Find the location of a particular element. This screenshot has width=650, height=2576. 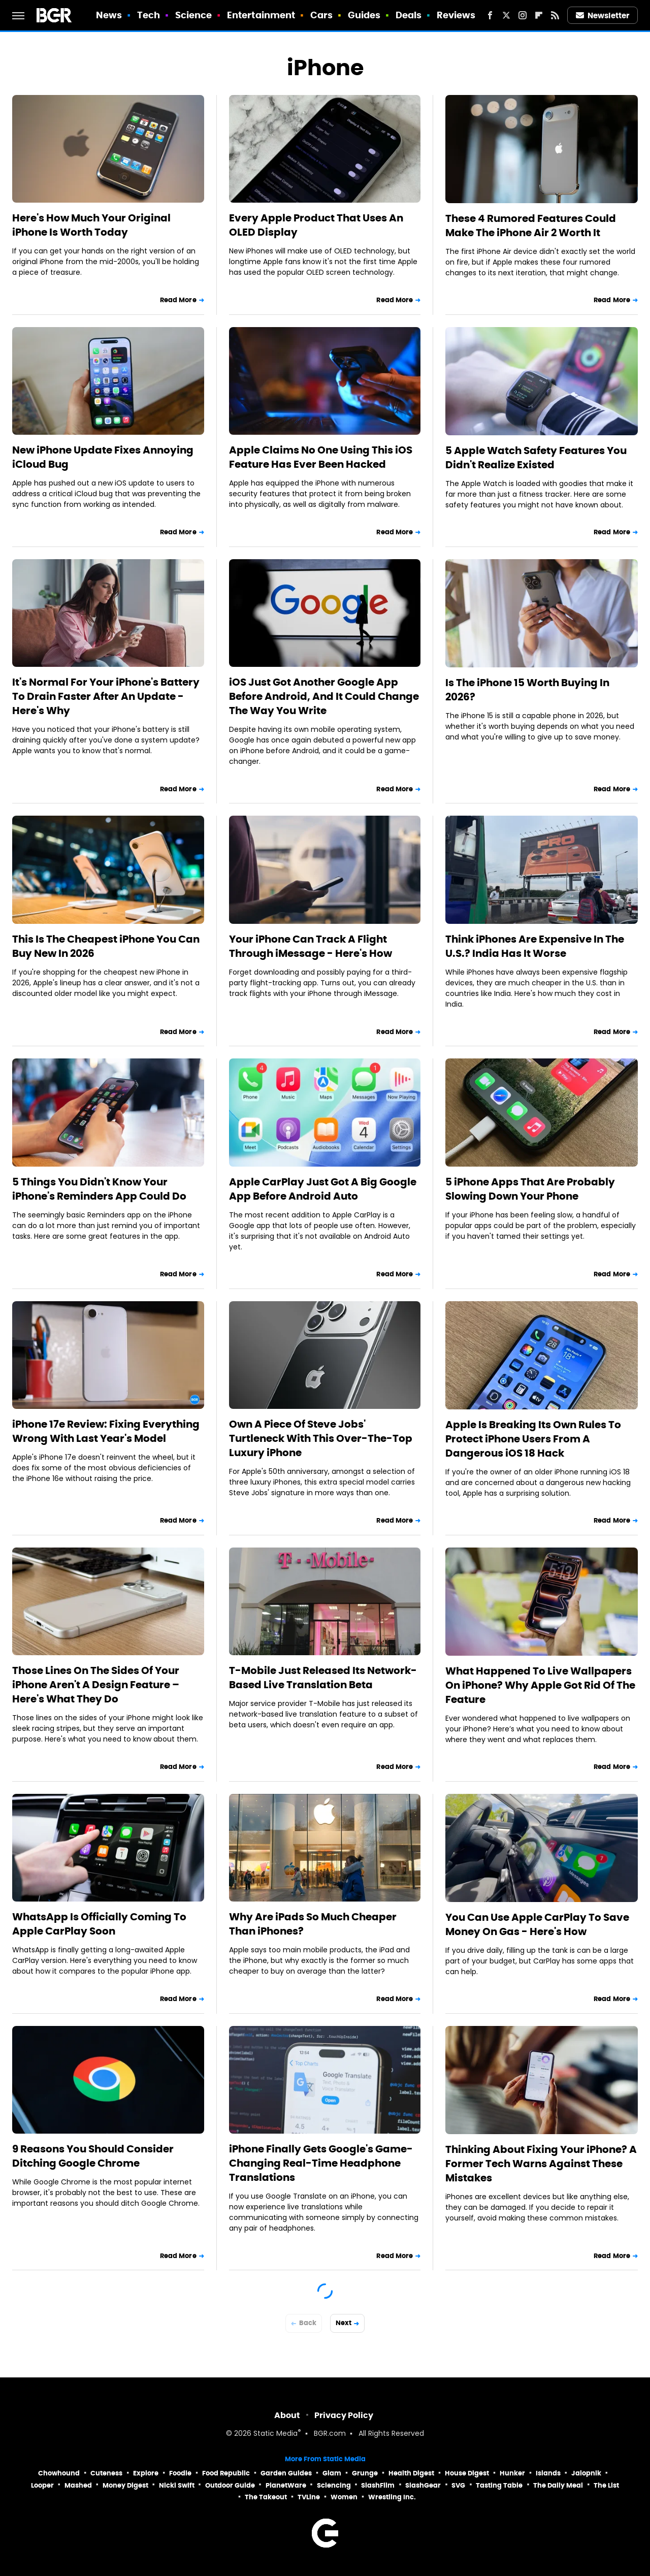

iOS Just Got Another Google App Before Android, And It Could Change The Way You Write is located at coordinates (324, 696).